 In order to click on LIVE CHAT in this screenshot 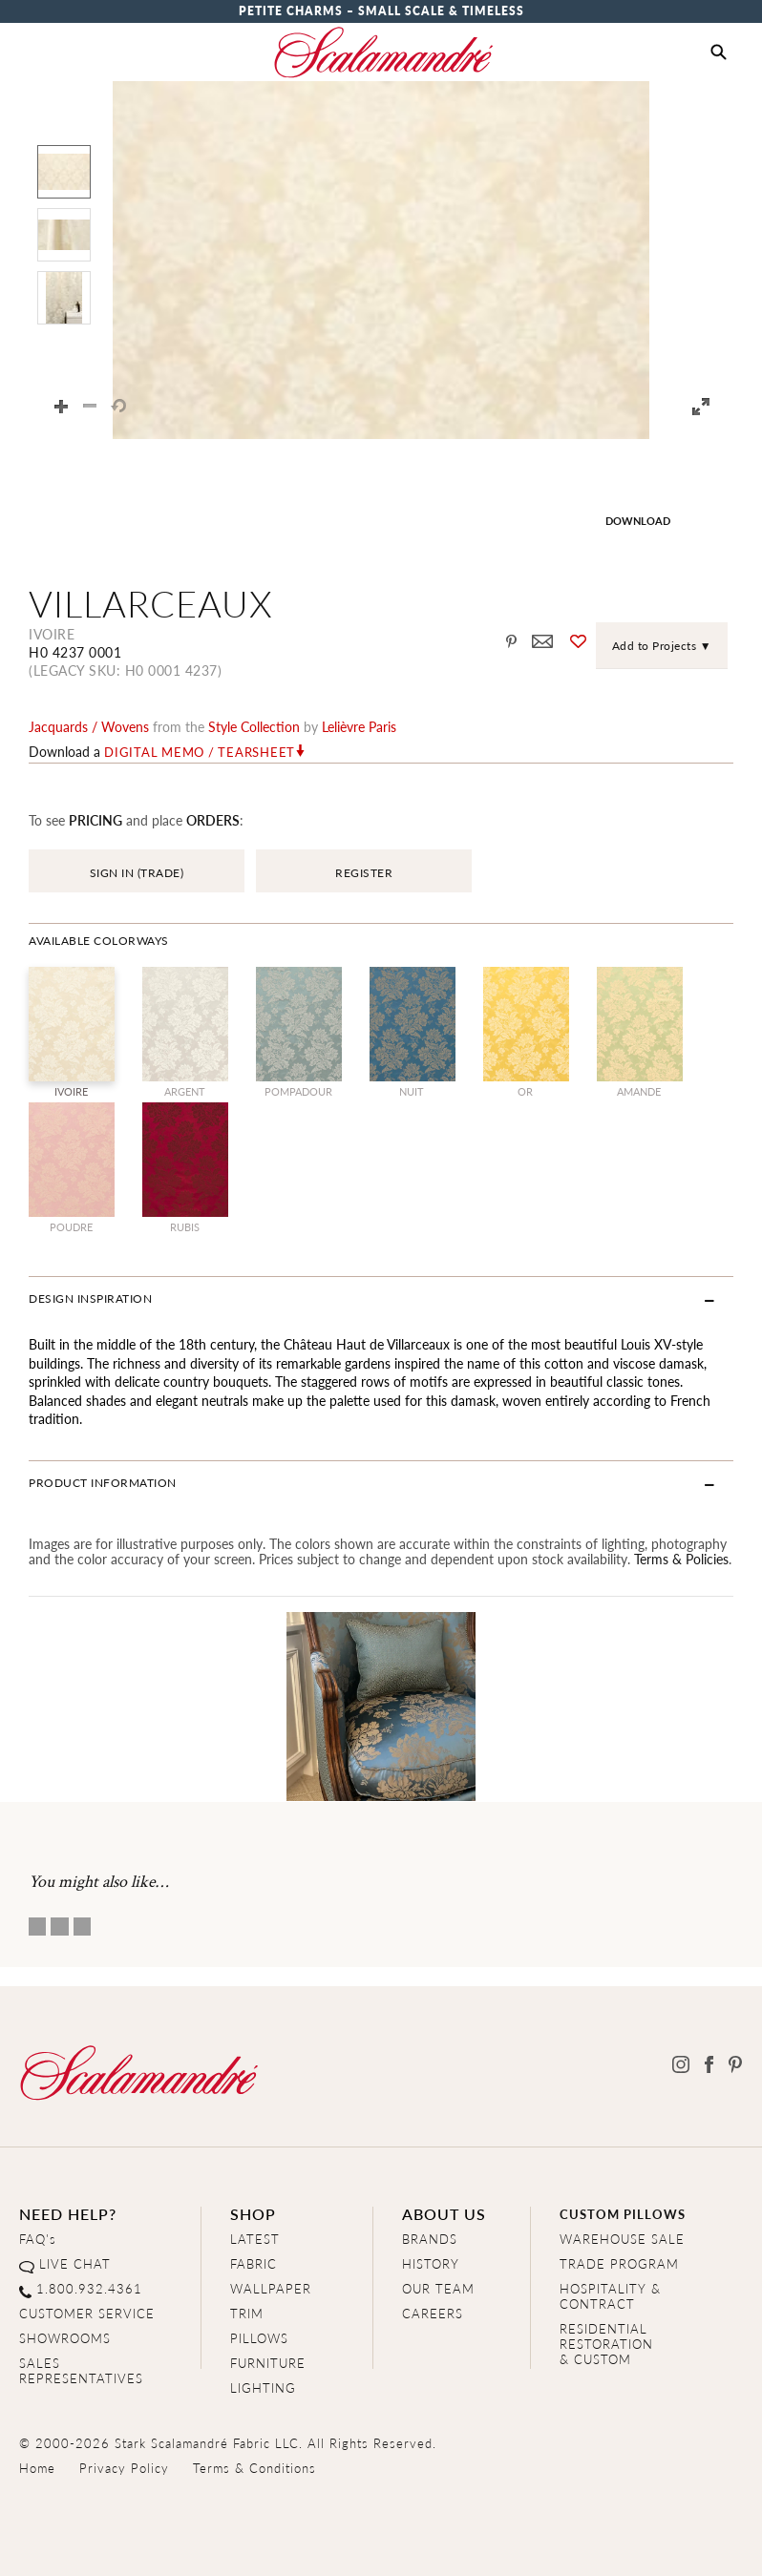, I will do `click(75, 2263)`.